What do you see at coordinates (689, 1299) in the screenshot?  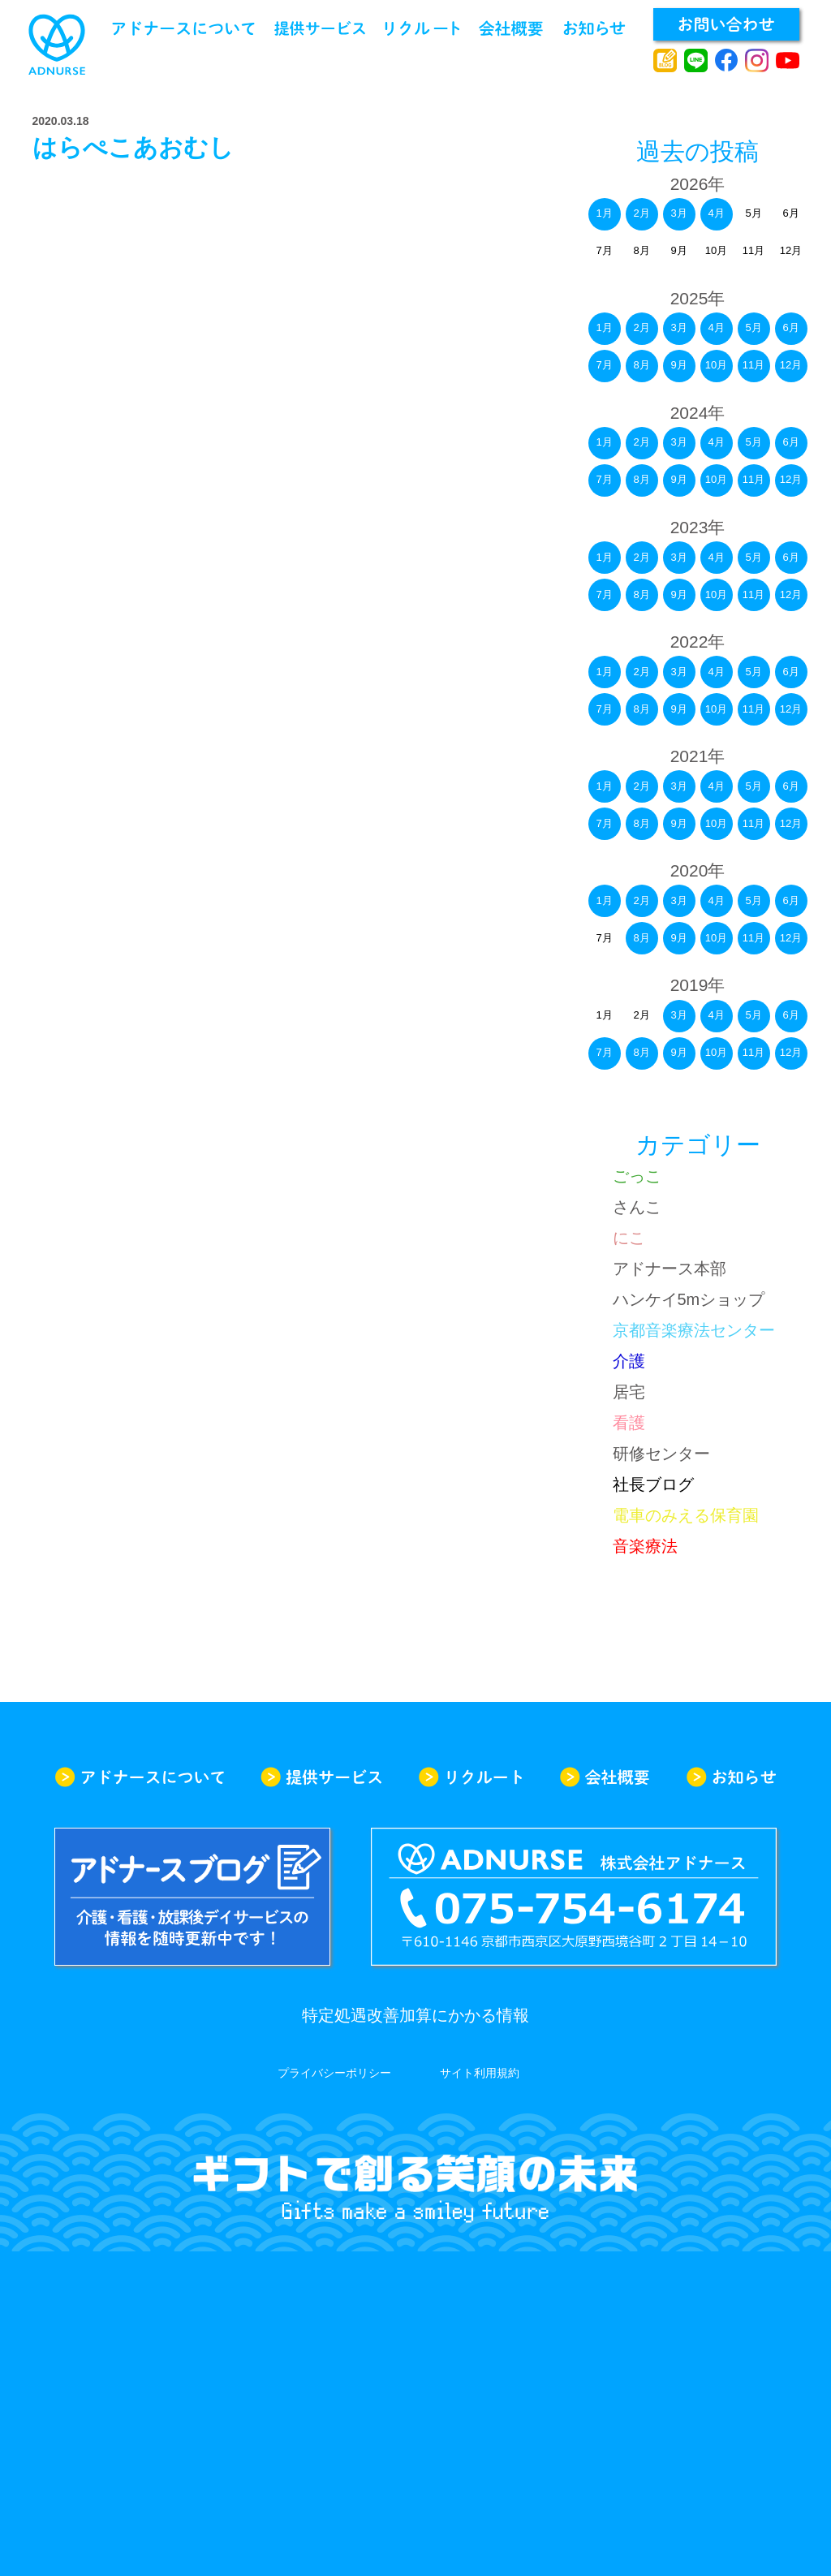 I see `ハンケイ5mショップ` at bounding box center [689, 1299].